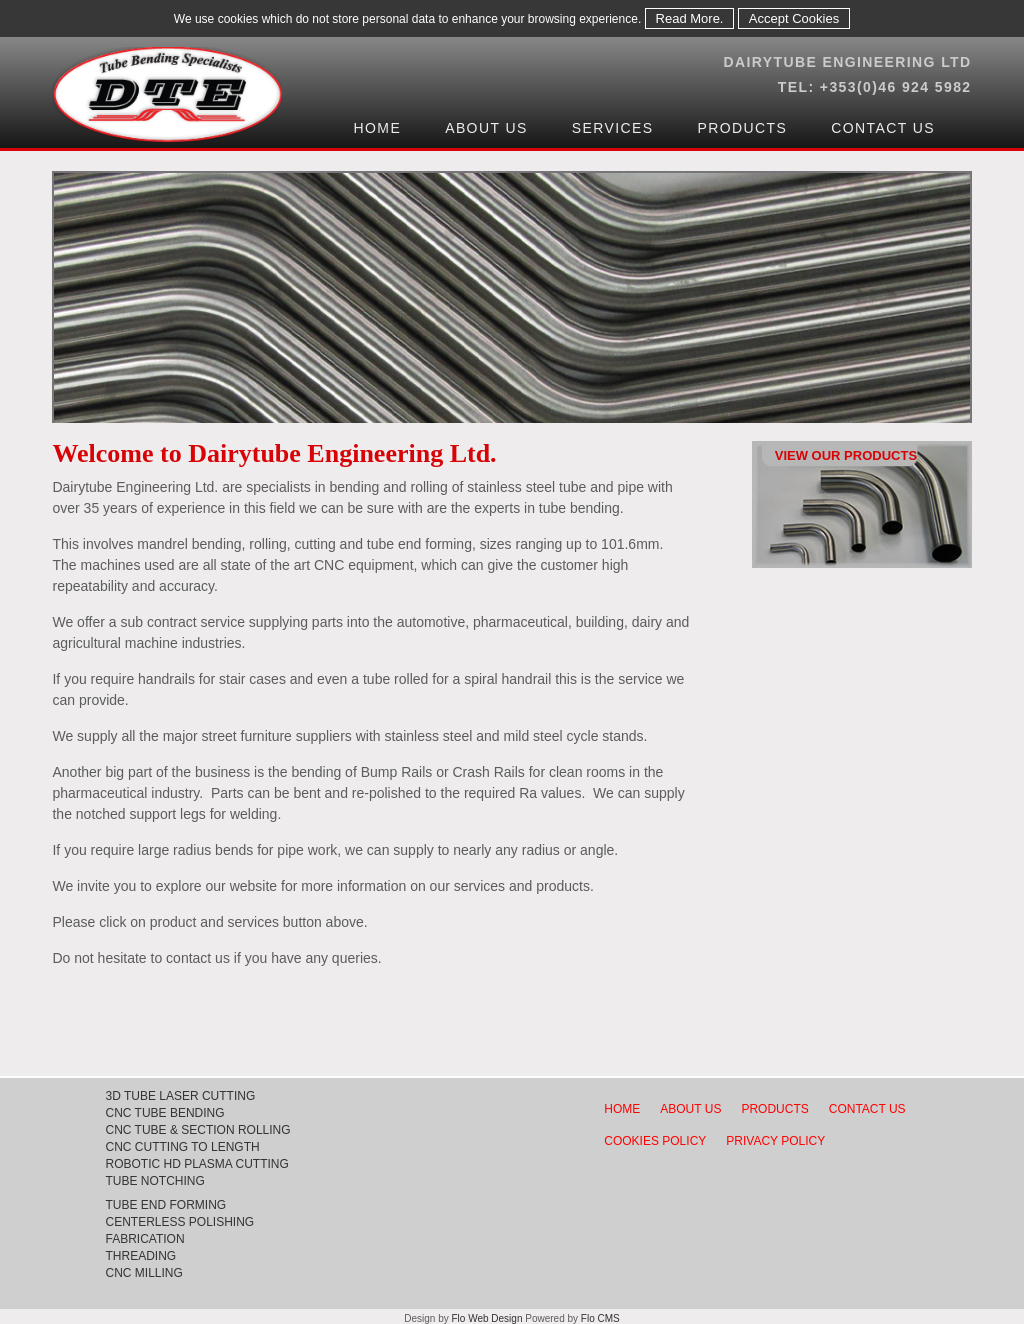 This screenshot has width=1024, height=1324. What do you see at coordinates (794, 18) in the screenshot?
I see `Accept Cookies` at bounding box center [794, 18].